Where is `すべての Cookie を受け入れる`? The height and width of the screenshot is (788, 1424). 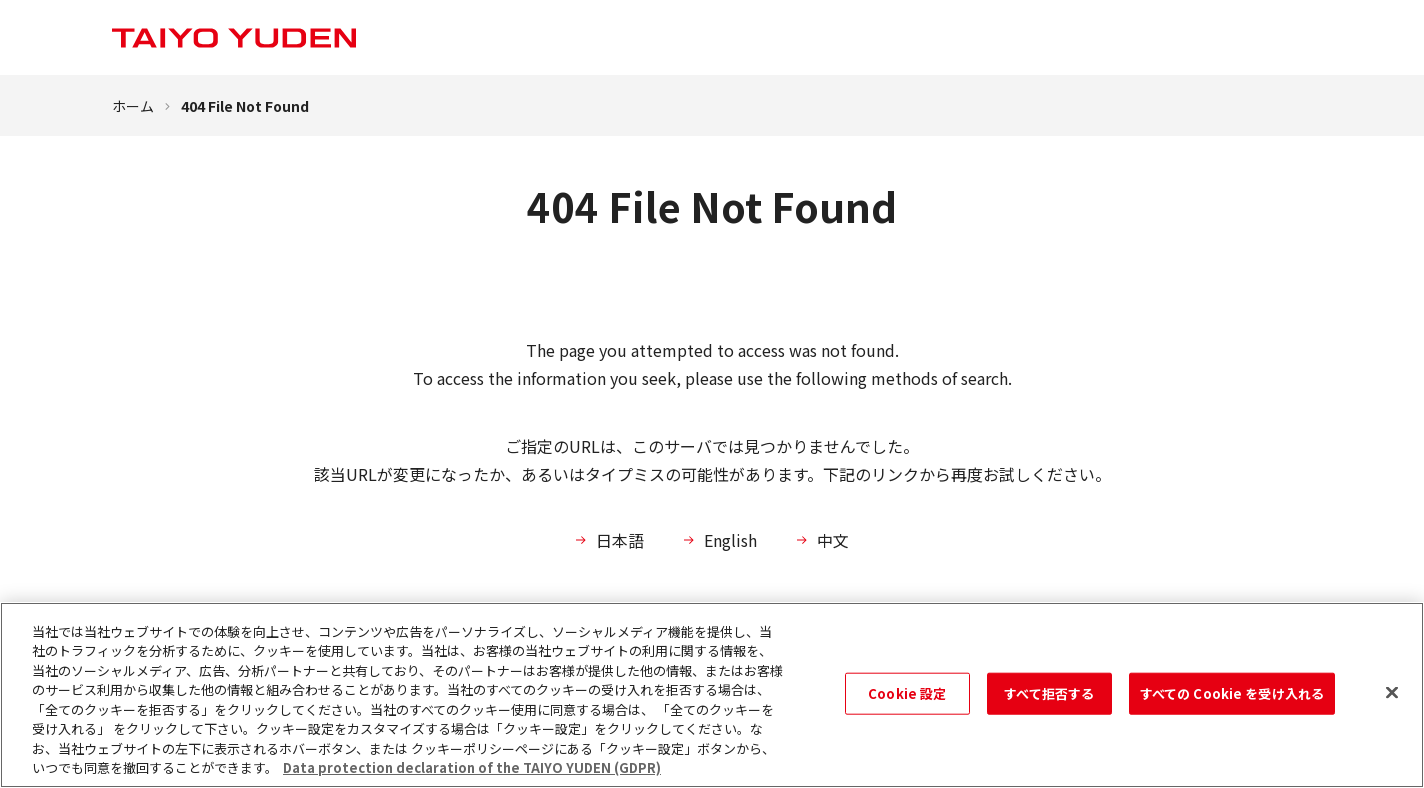 すべての Cookie を受け入れる is located at coordinates (1232, 693).